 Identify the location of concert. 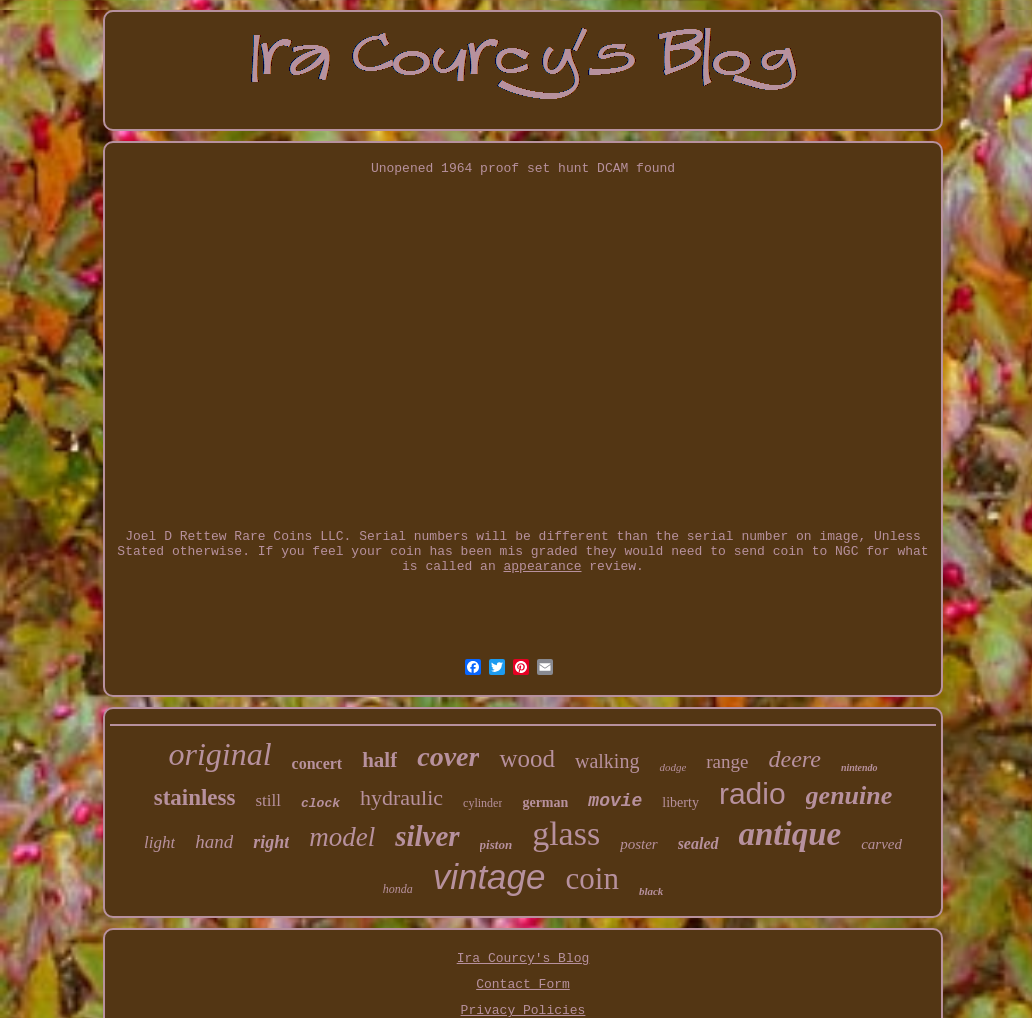
(317, 763).